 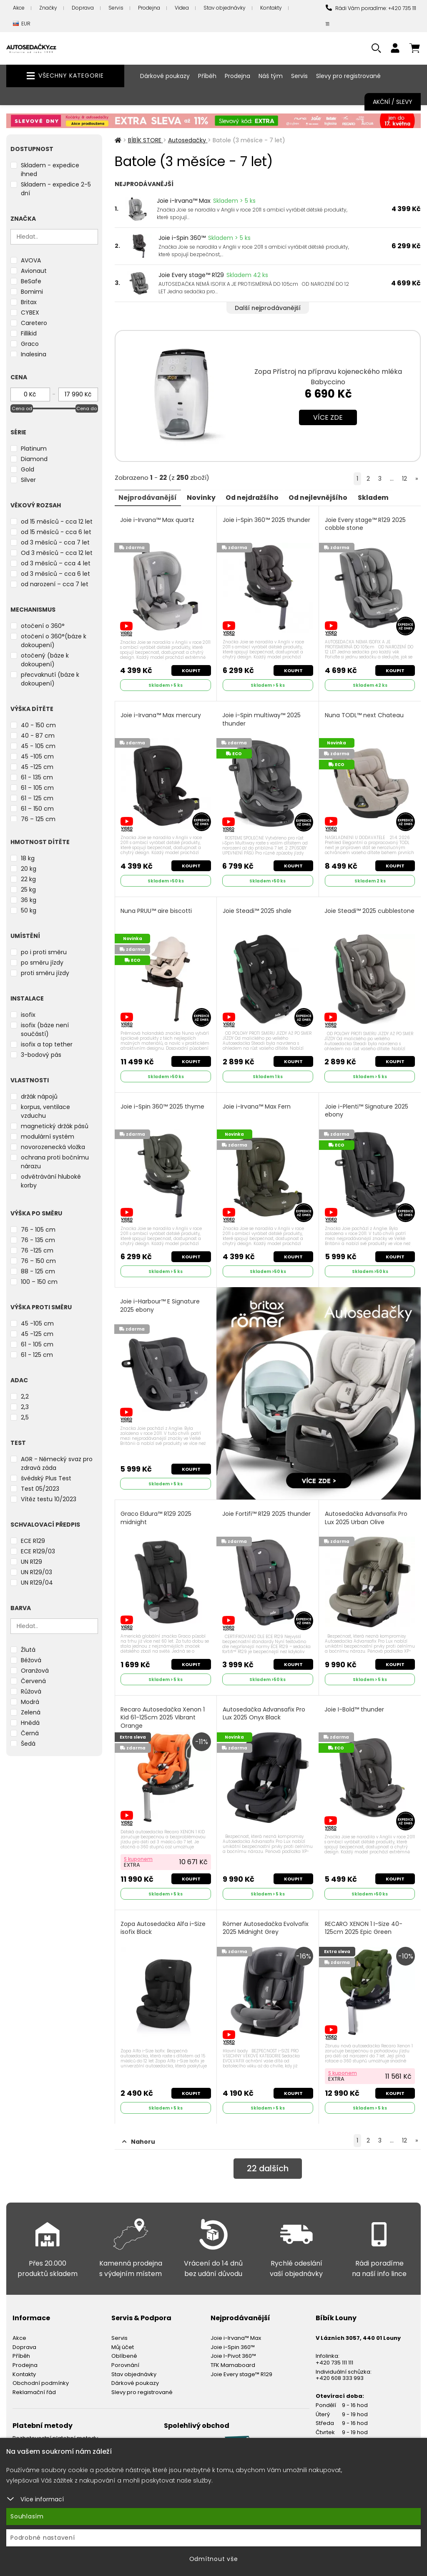 I want to click on ochrana proti bočnímu nárazu, so click(x=55, y=1161).